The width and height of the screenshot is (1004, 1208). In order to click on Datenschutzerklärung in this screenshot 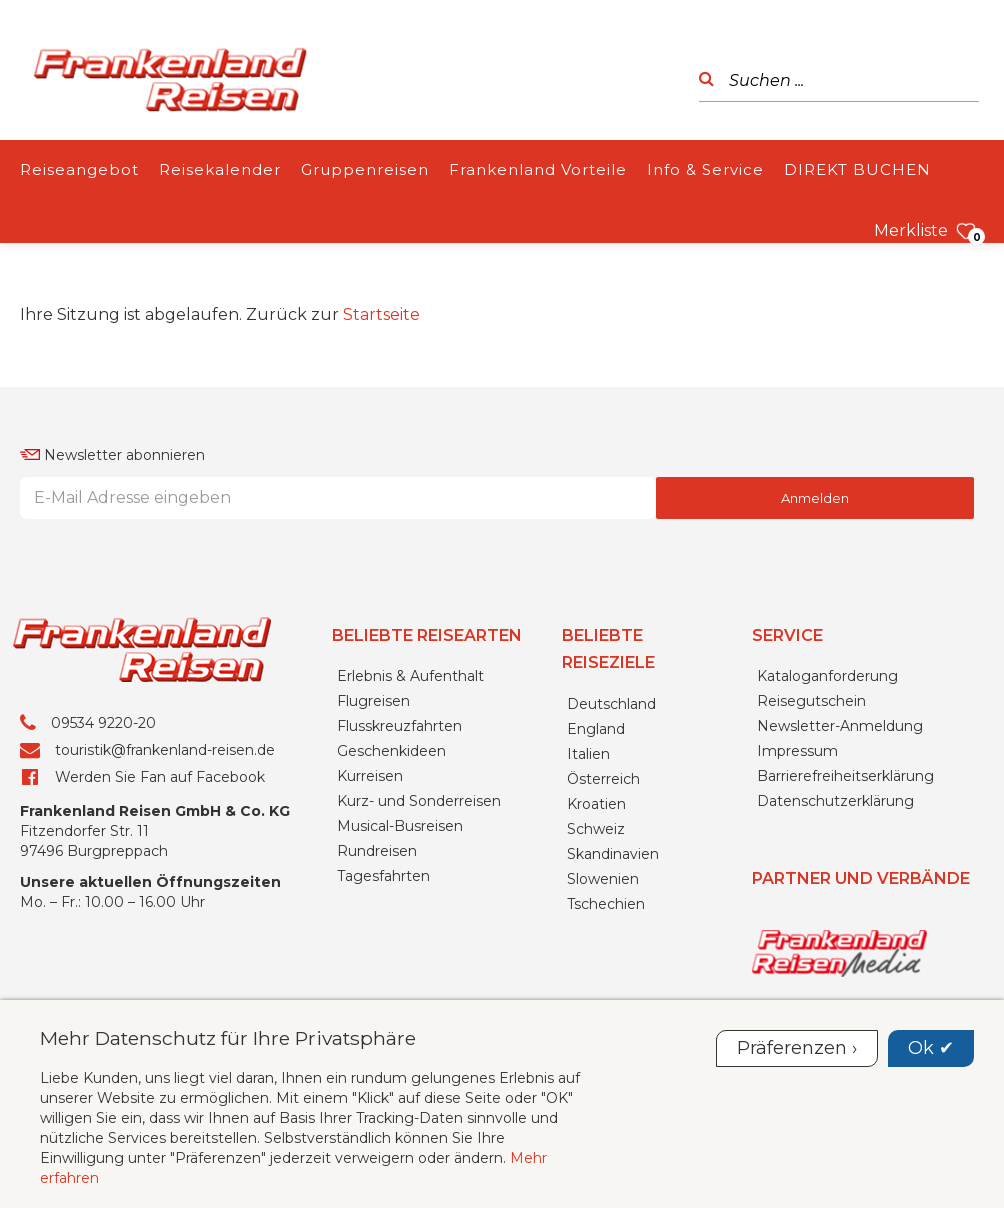, I will do `click(835, 801)`.